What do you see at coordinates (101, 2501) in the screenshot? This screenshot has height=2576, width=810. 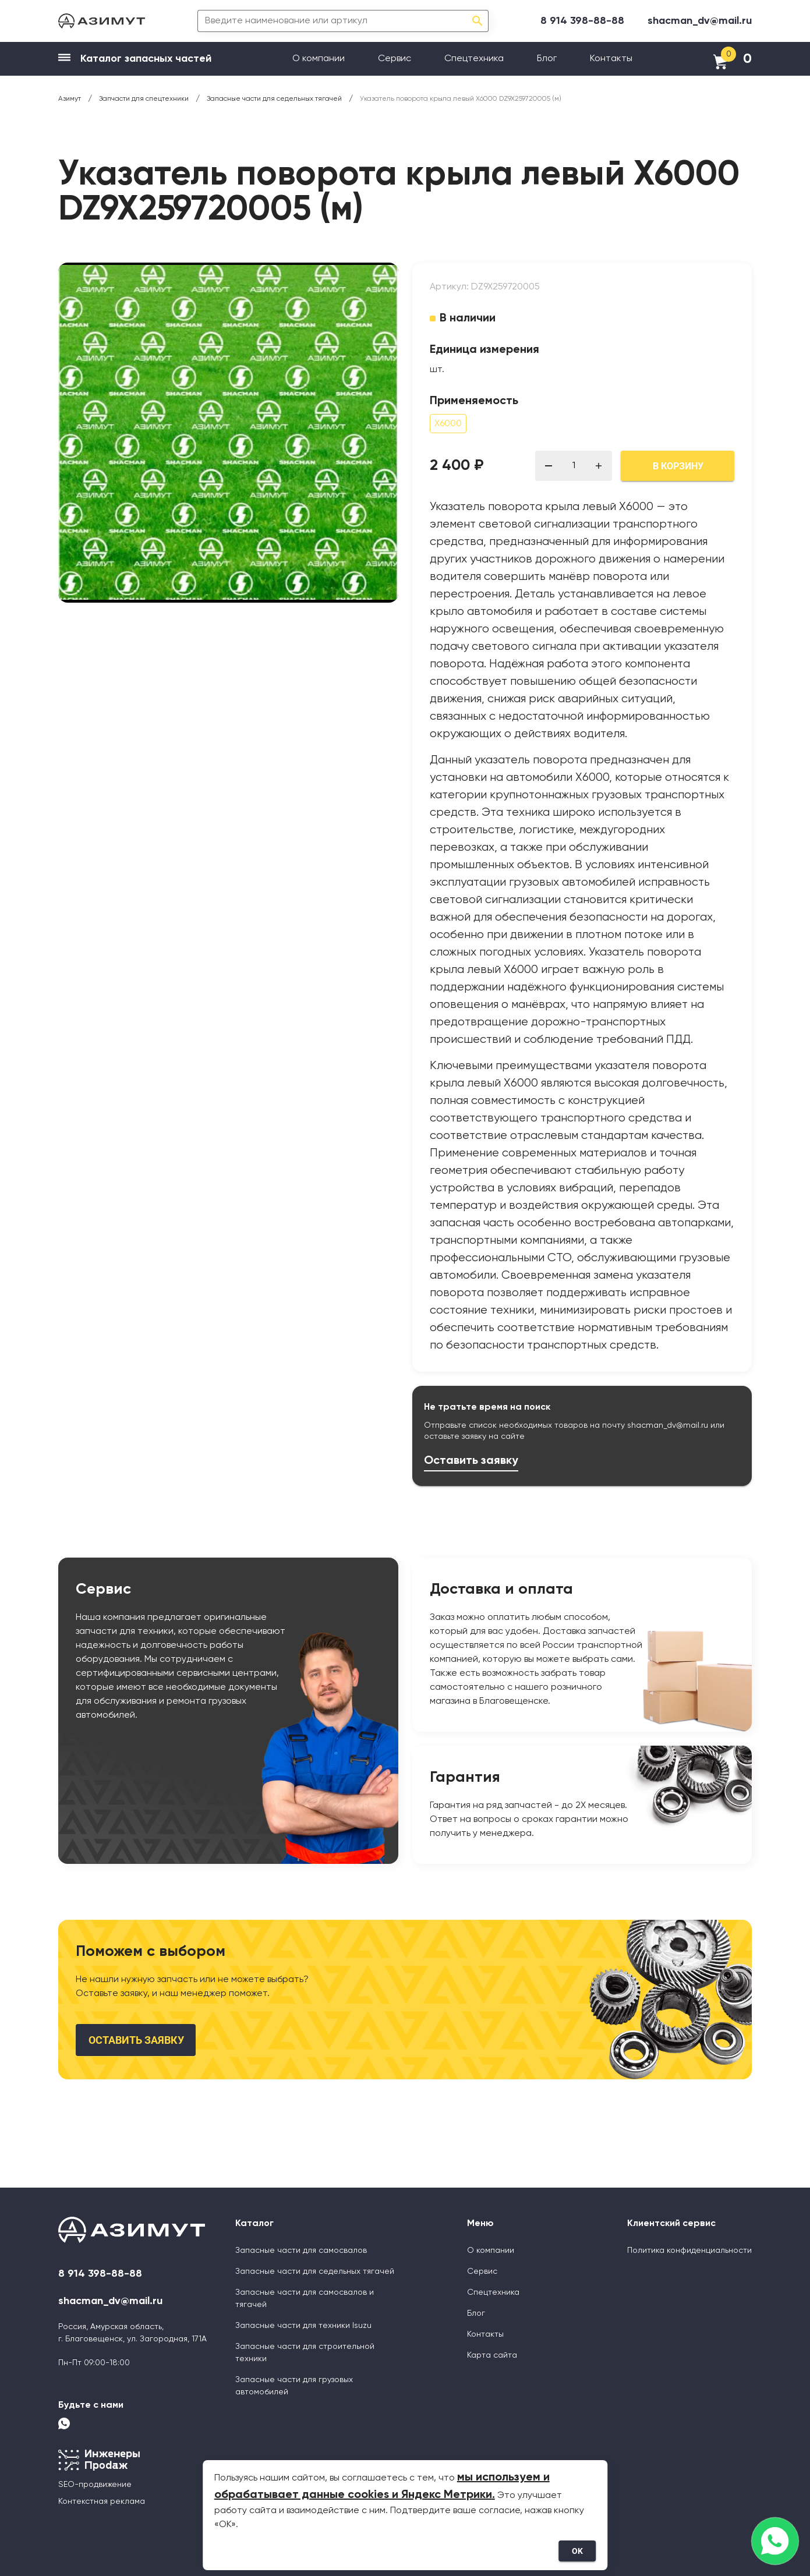 I see `Контекстная реклама` at bounding box center [101, 2501].